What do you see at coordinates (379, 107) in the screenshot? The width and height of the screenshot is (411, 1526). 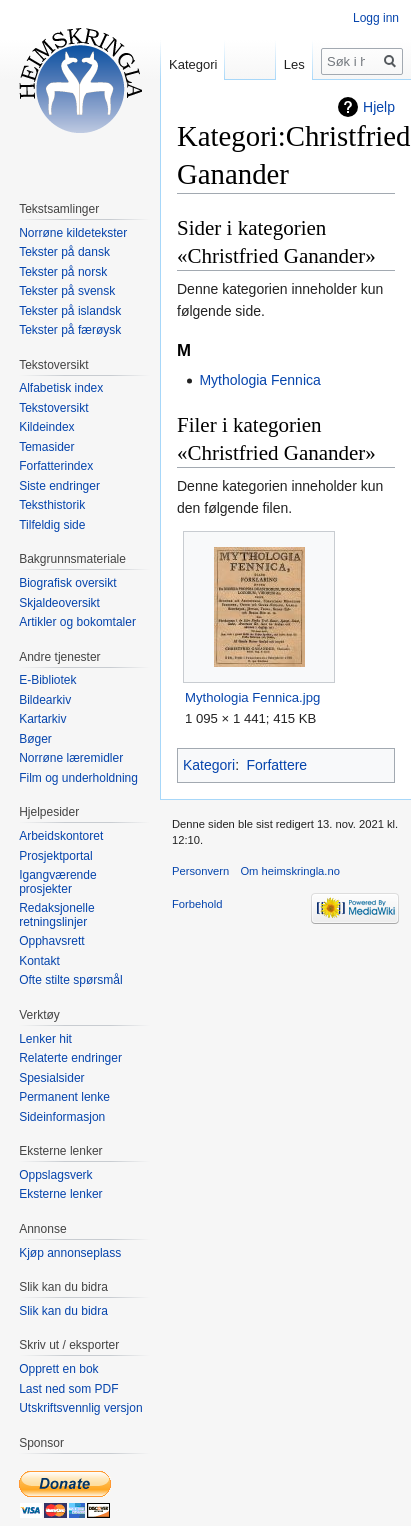 I see `Hjelp` at bounding box center [379, 107].